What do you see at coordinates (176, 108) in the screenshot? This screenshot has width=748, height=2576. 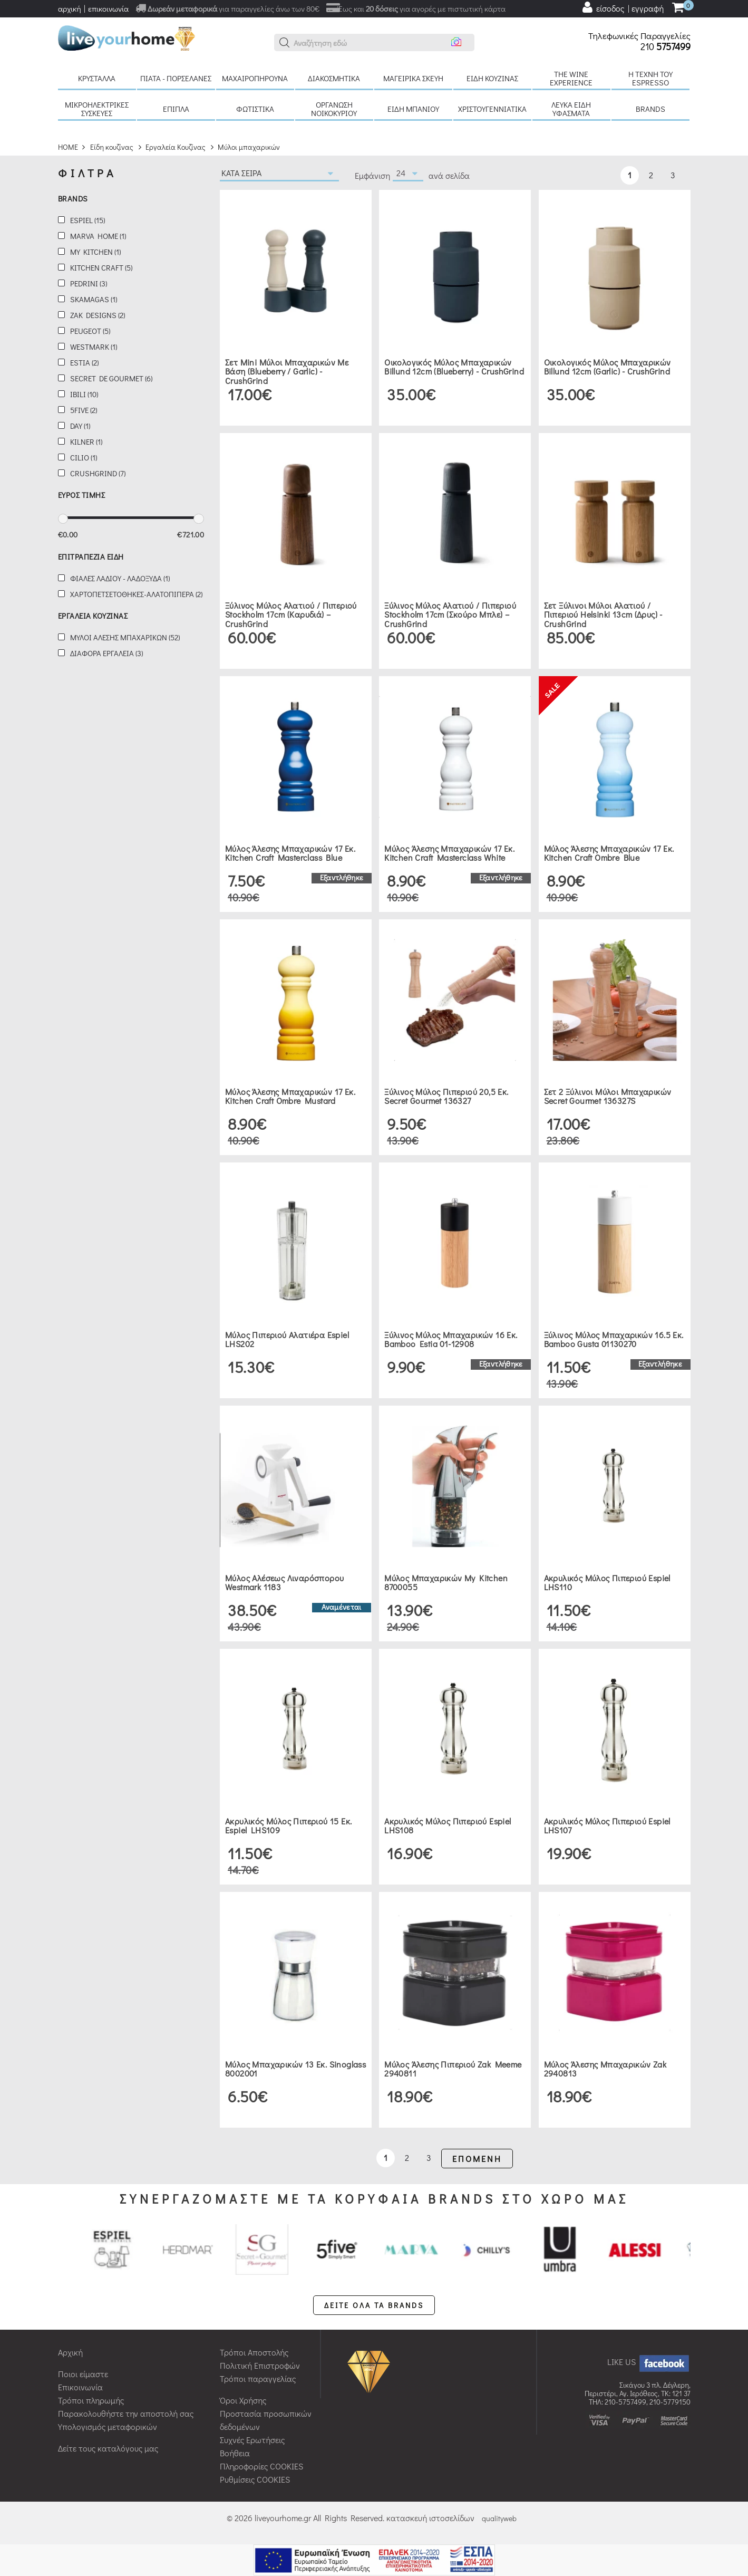 I see `Έπιπλα` at bounding box center [176, 108].